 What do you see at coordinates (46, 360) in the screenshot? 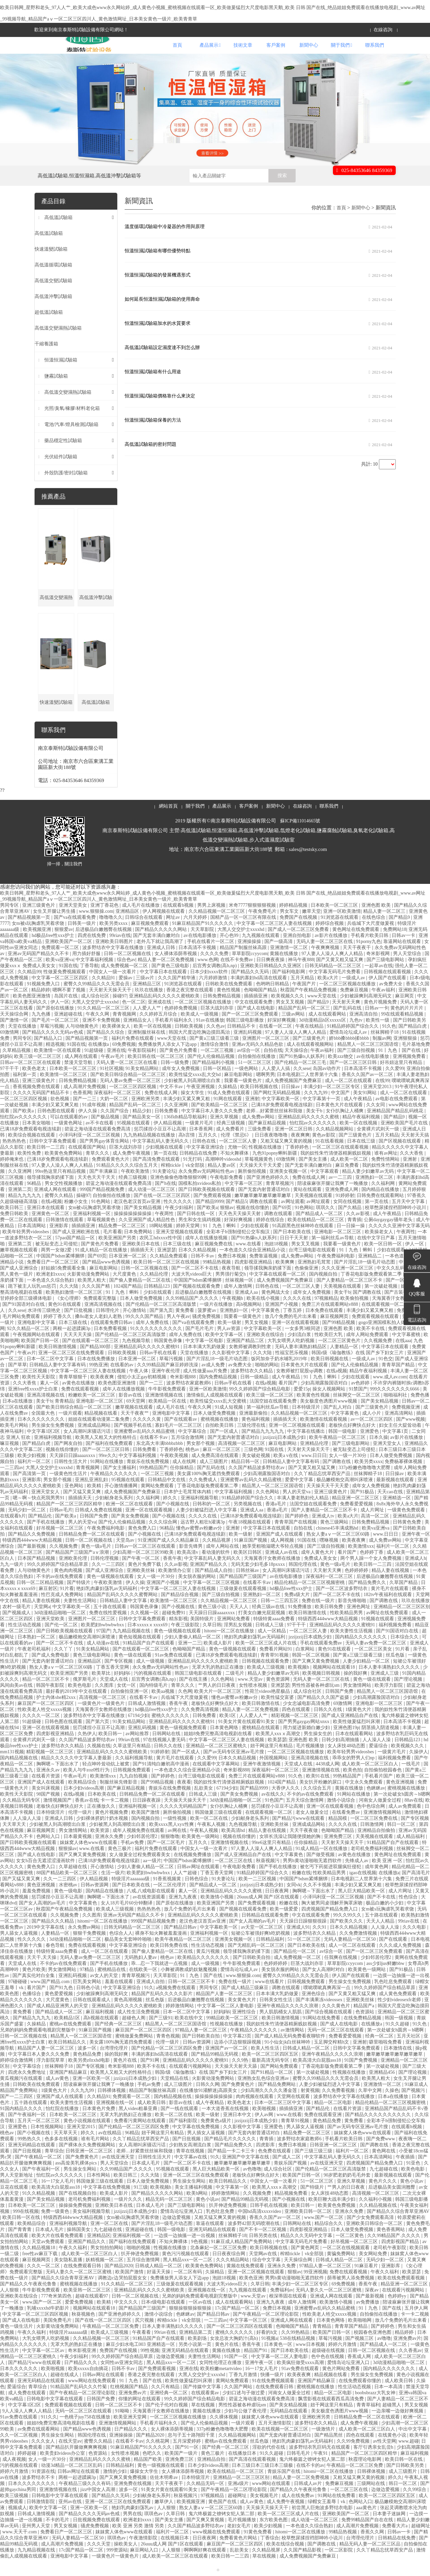
I see `干縮養護箱` at bounding box center [46, 360].